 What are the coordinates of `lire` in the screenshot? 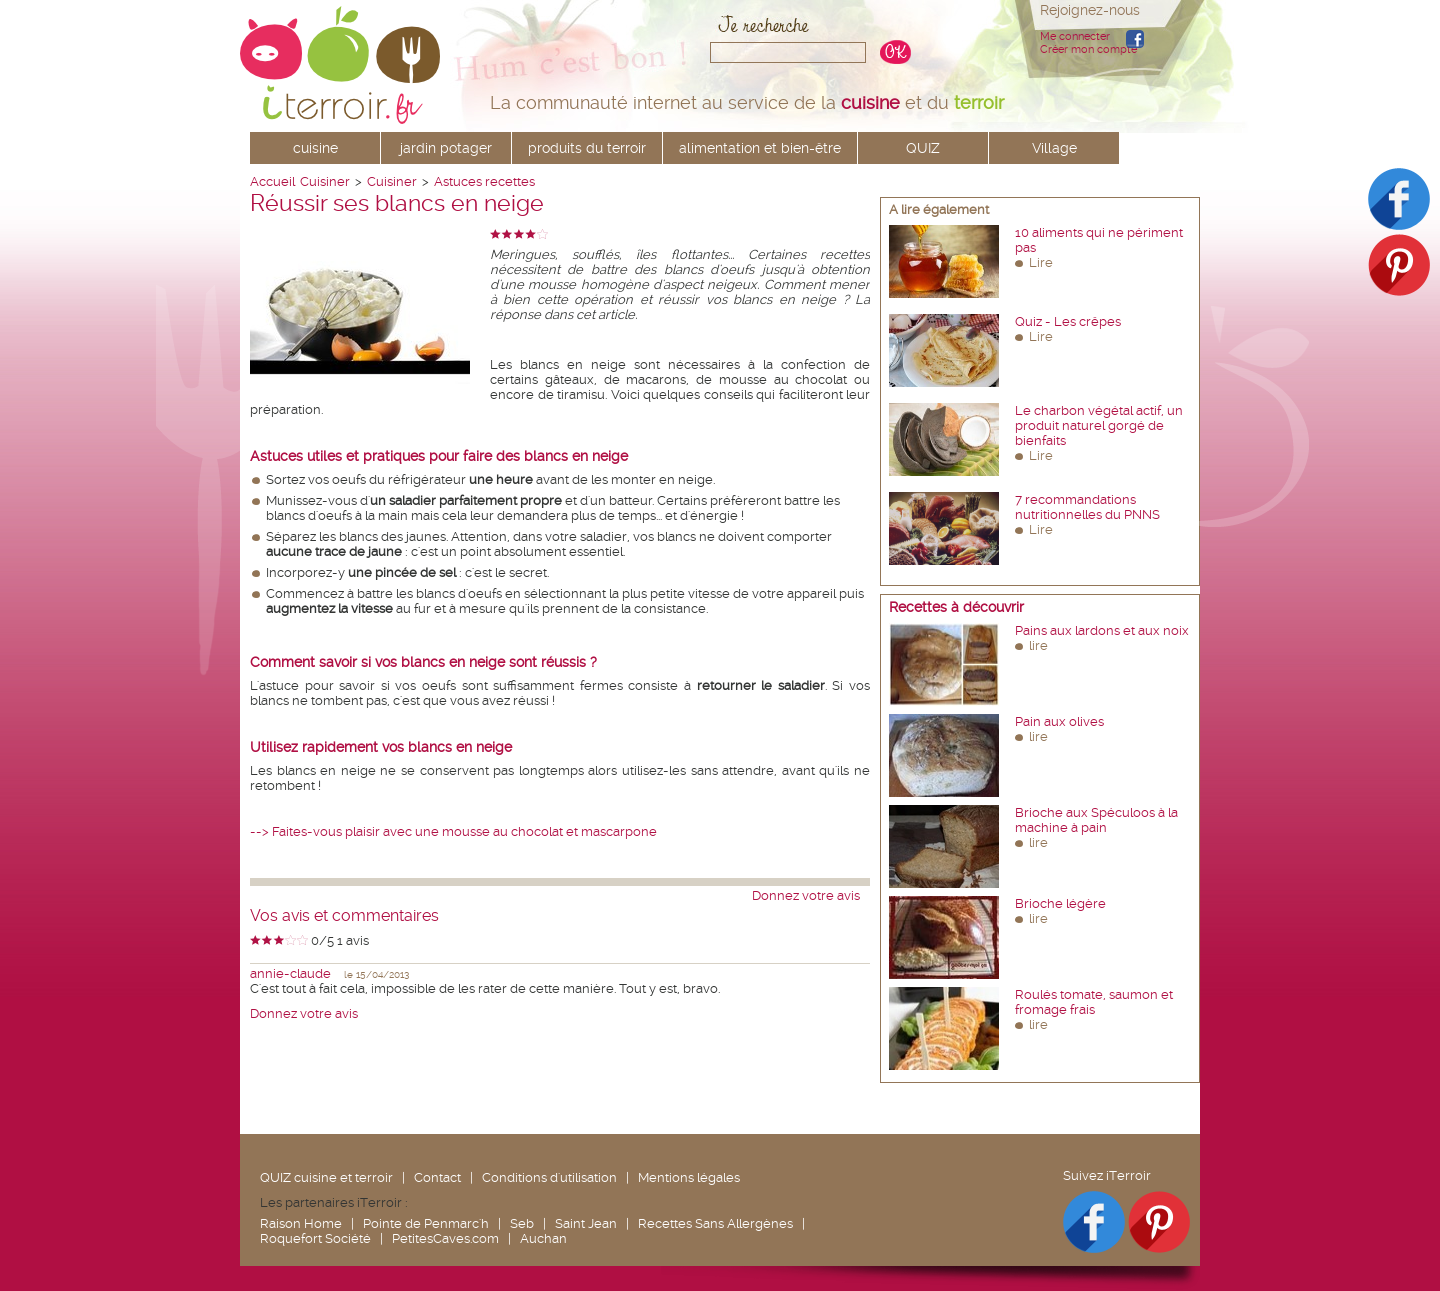 It's located at (1038, 645).